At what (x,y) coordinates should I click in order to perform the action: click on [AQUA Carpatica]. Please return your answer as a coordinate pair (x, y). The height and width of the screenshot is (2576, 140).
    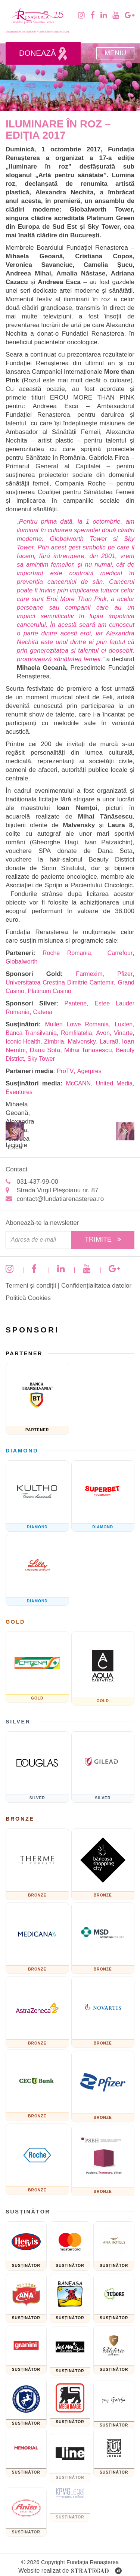
    Looking at the image, I should click on (103, 1668).